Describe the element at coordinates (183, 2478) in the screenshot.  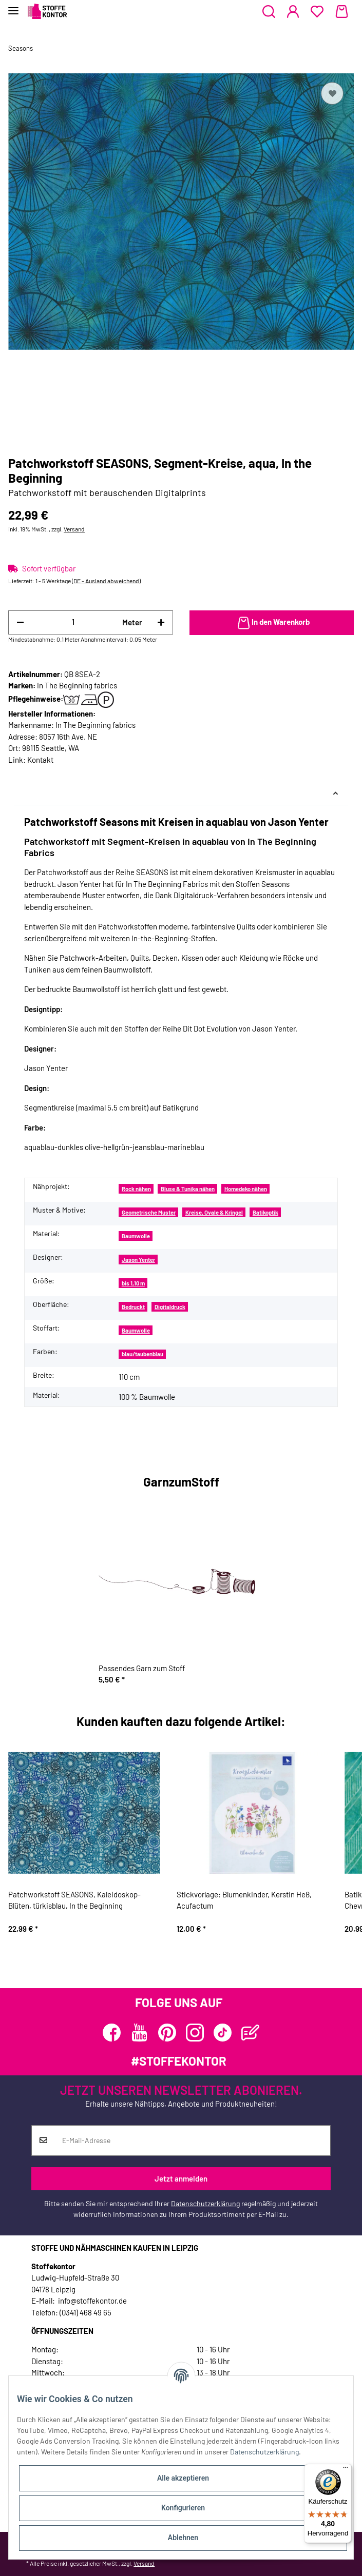
I see `Alle akzeptieren` at that location.